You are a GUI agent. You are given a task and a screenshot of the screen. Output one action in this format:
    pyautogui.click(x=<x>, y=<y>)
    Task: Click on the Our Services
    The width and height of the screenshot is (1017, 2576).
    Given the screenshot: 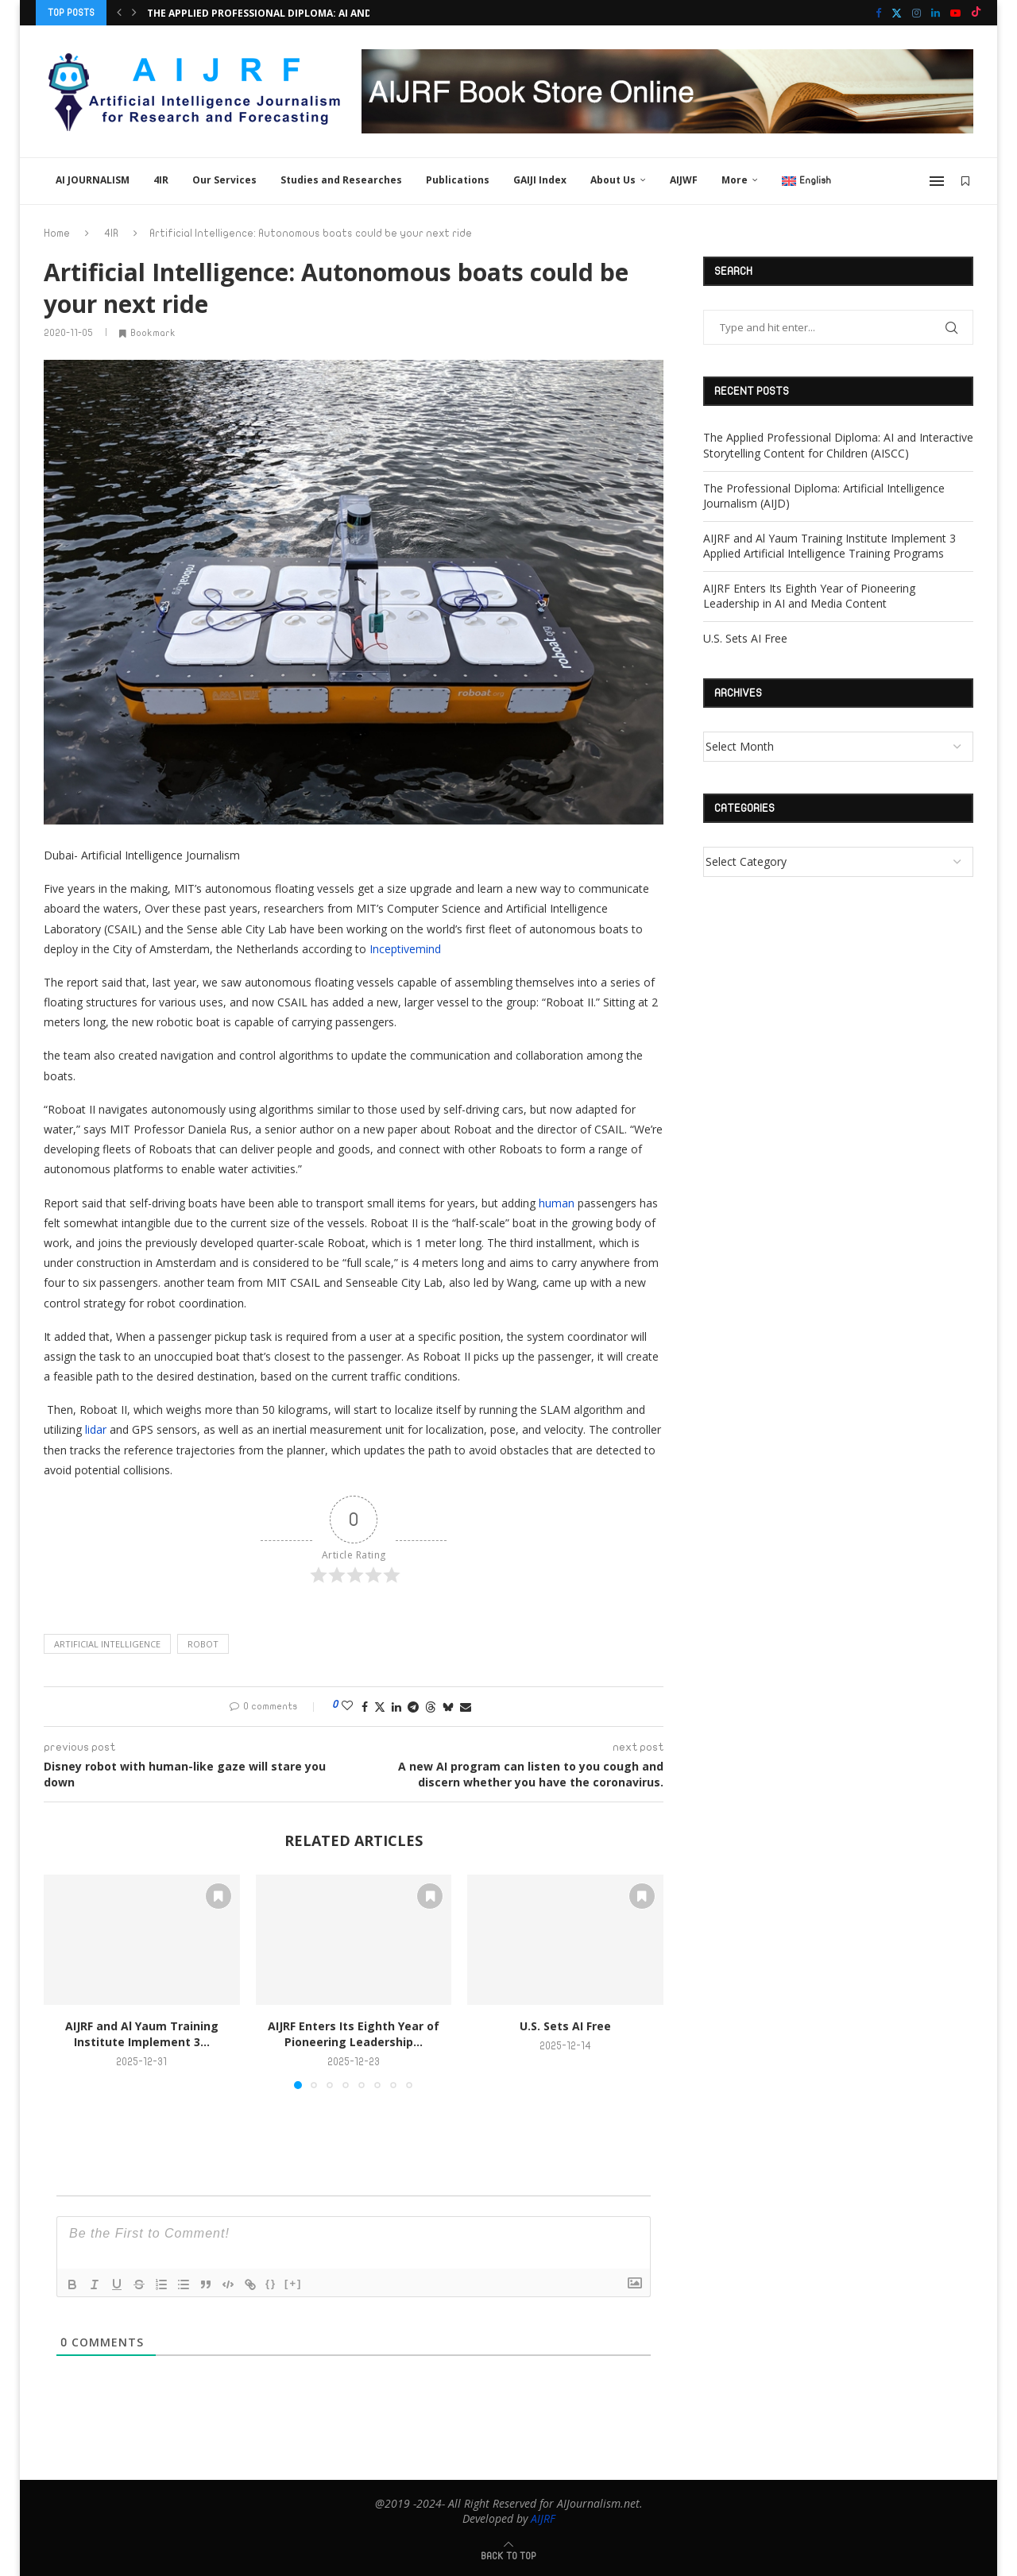 What is the action you would take?
    pyautogui.click(x=224, y=180)
    